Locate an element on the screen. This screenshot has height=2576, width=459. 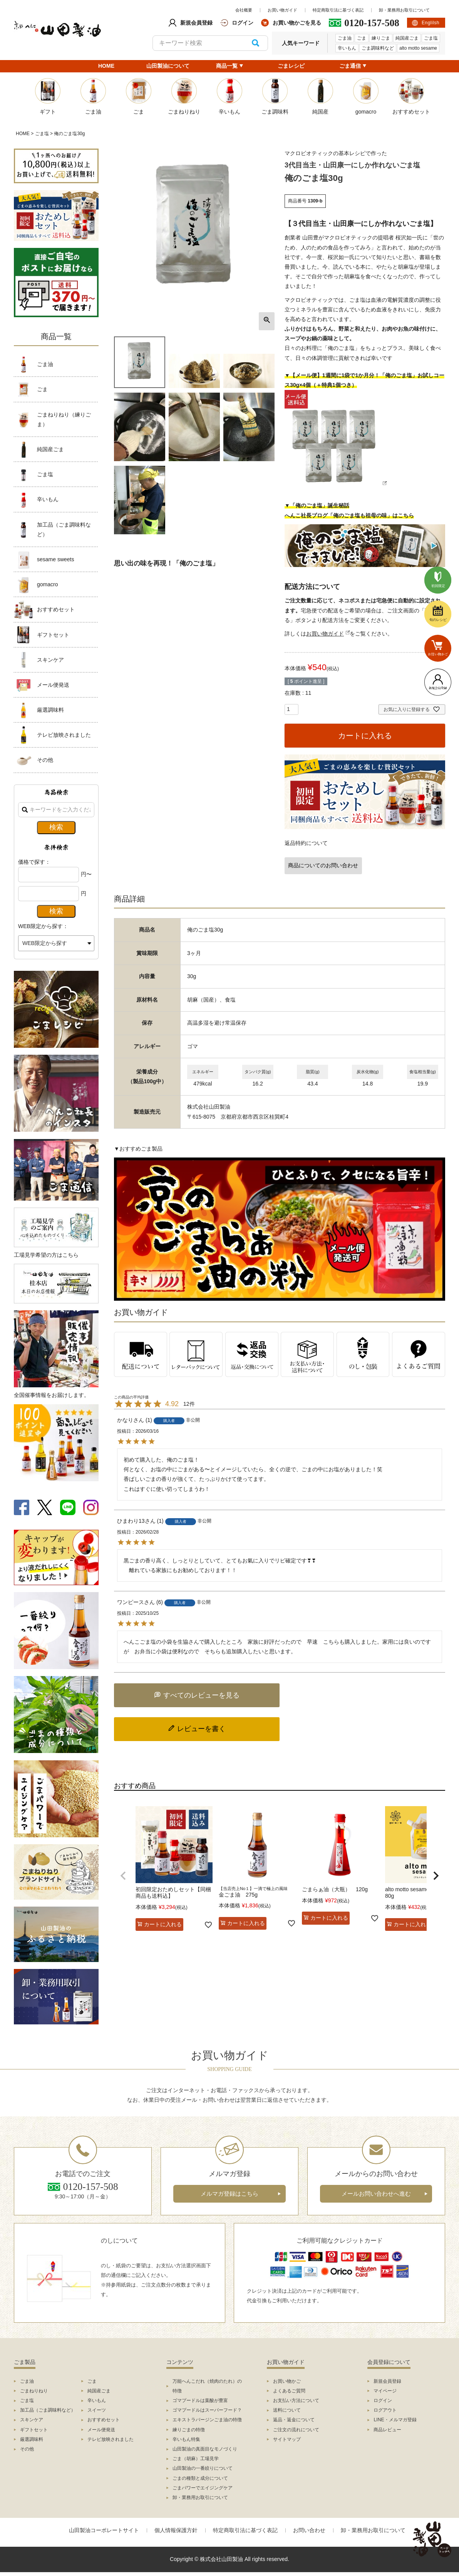
検索 is located at coordinates (255, 43).